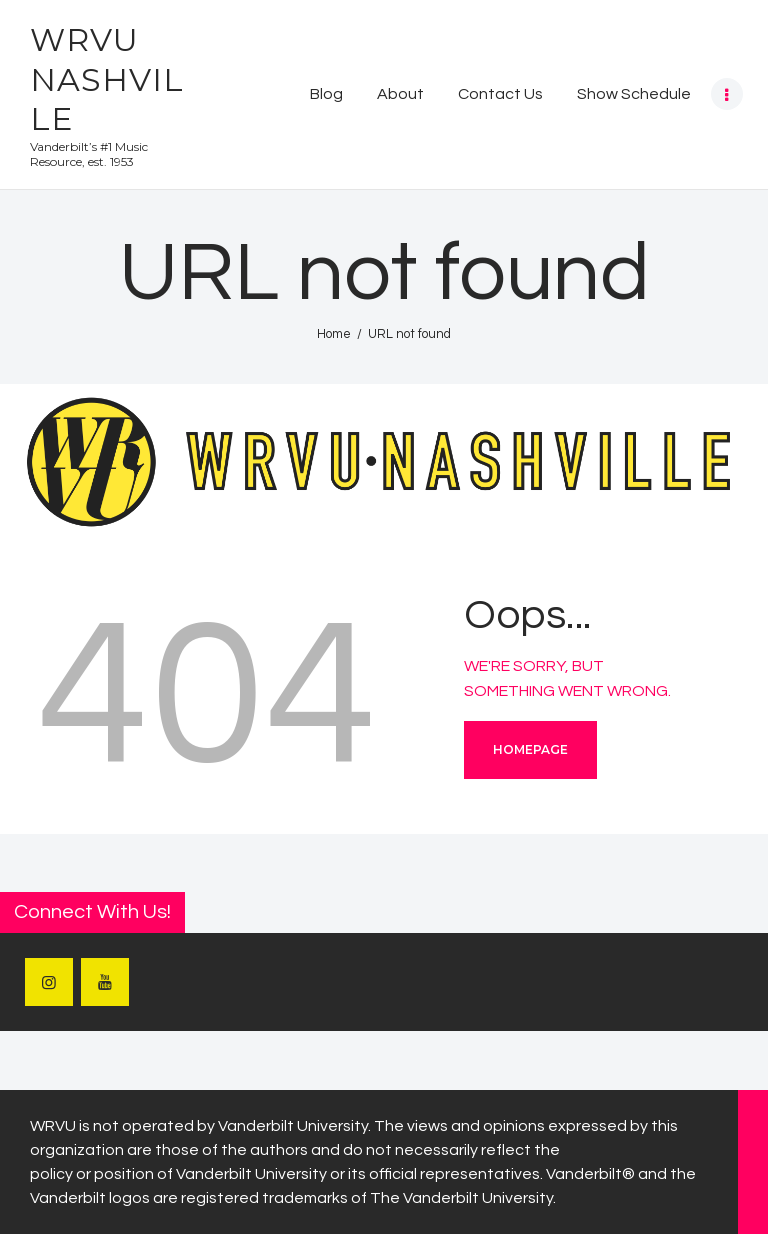  I want to click on Homepage, so click(530, 749).